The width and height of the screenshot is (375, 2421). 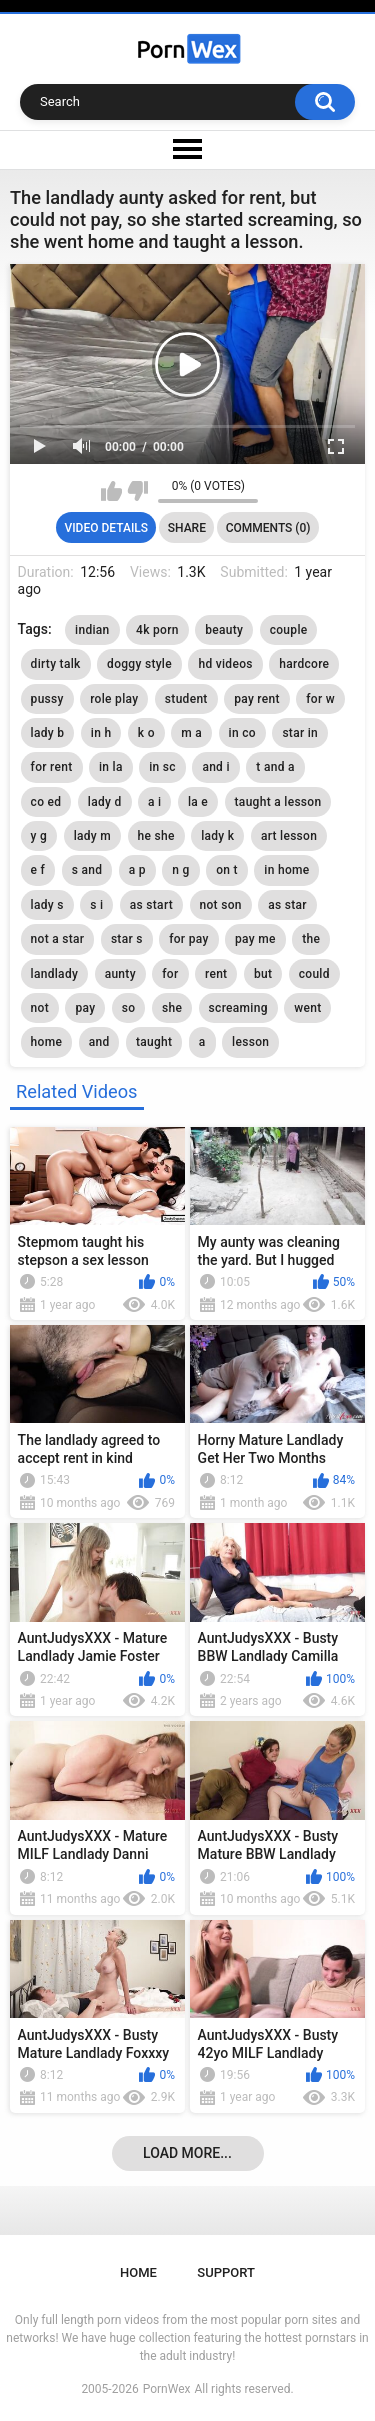 What do you see at coordinates (52, 767) in the screenshot?
I see `for rent` at bounding box center [52, 767].